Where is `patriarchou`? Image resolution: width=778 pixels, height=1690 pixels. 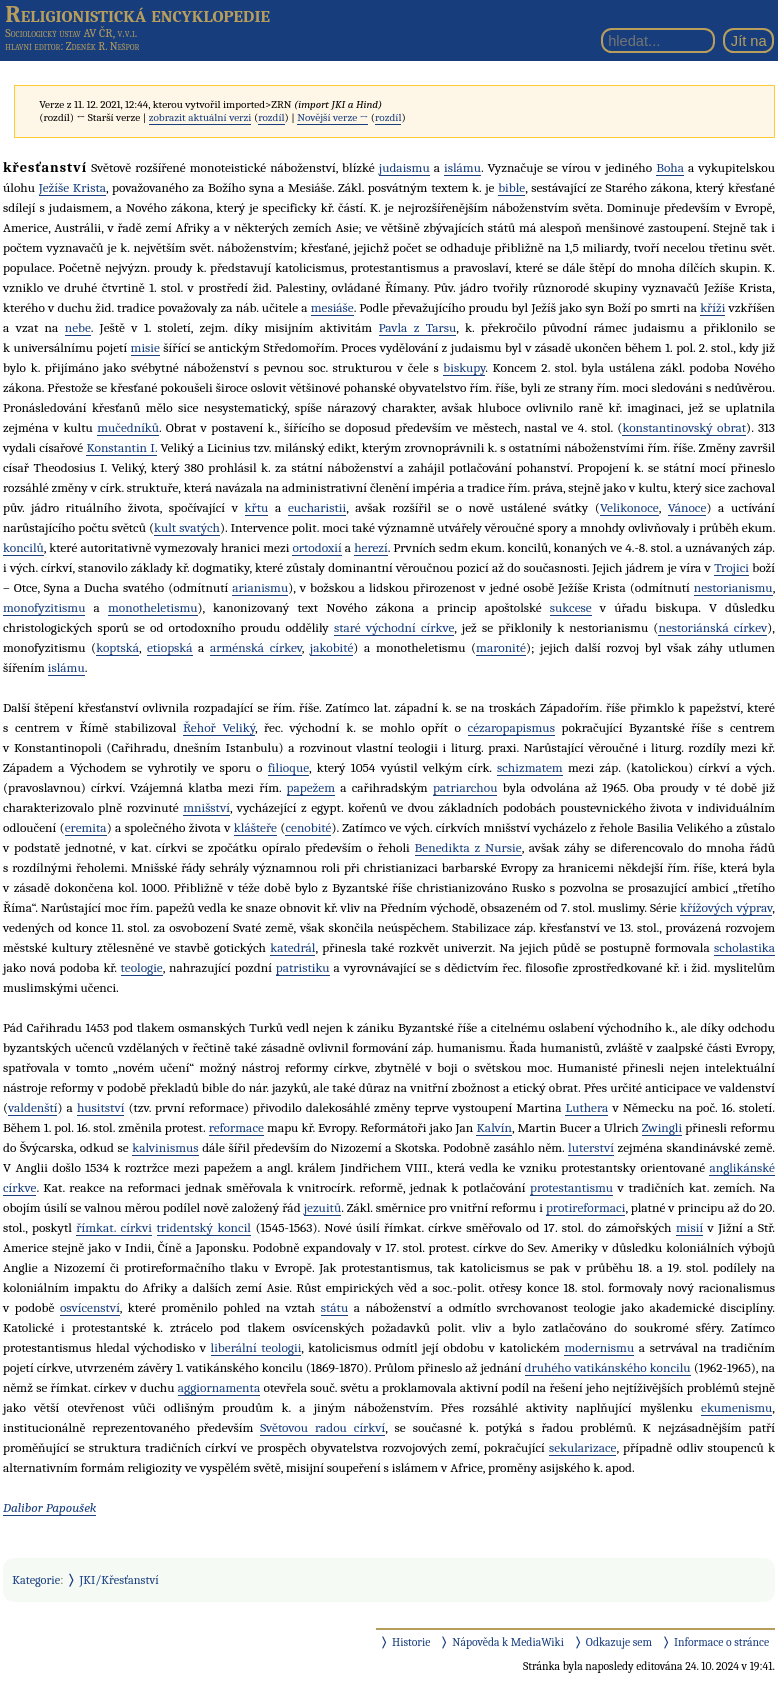
patriarchou is located at coordinates (465, 787).